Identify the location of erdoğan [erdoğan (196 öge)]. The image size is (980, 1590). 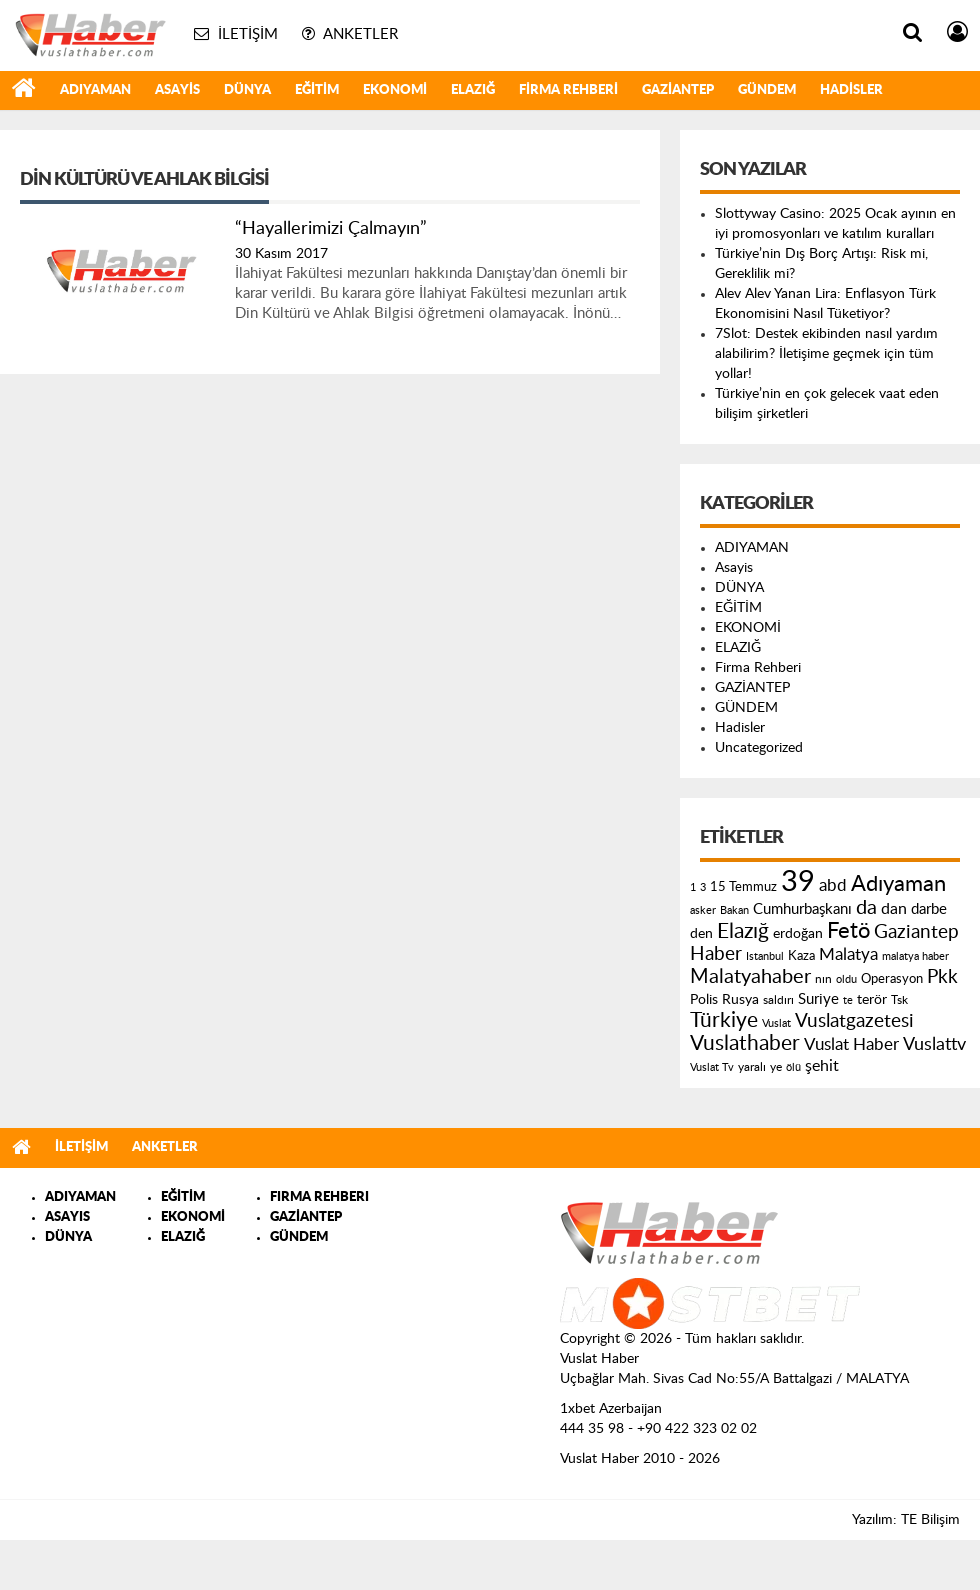
(798, 933).